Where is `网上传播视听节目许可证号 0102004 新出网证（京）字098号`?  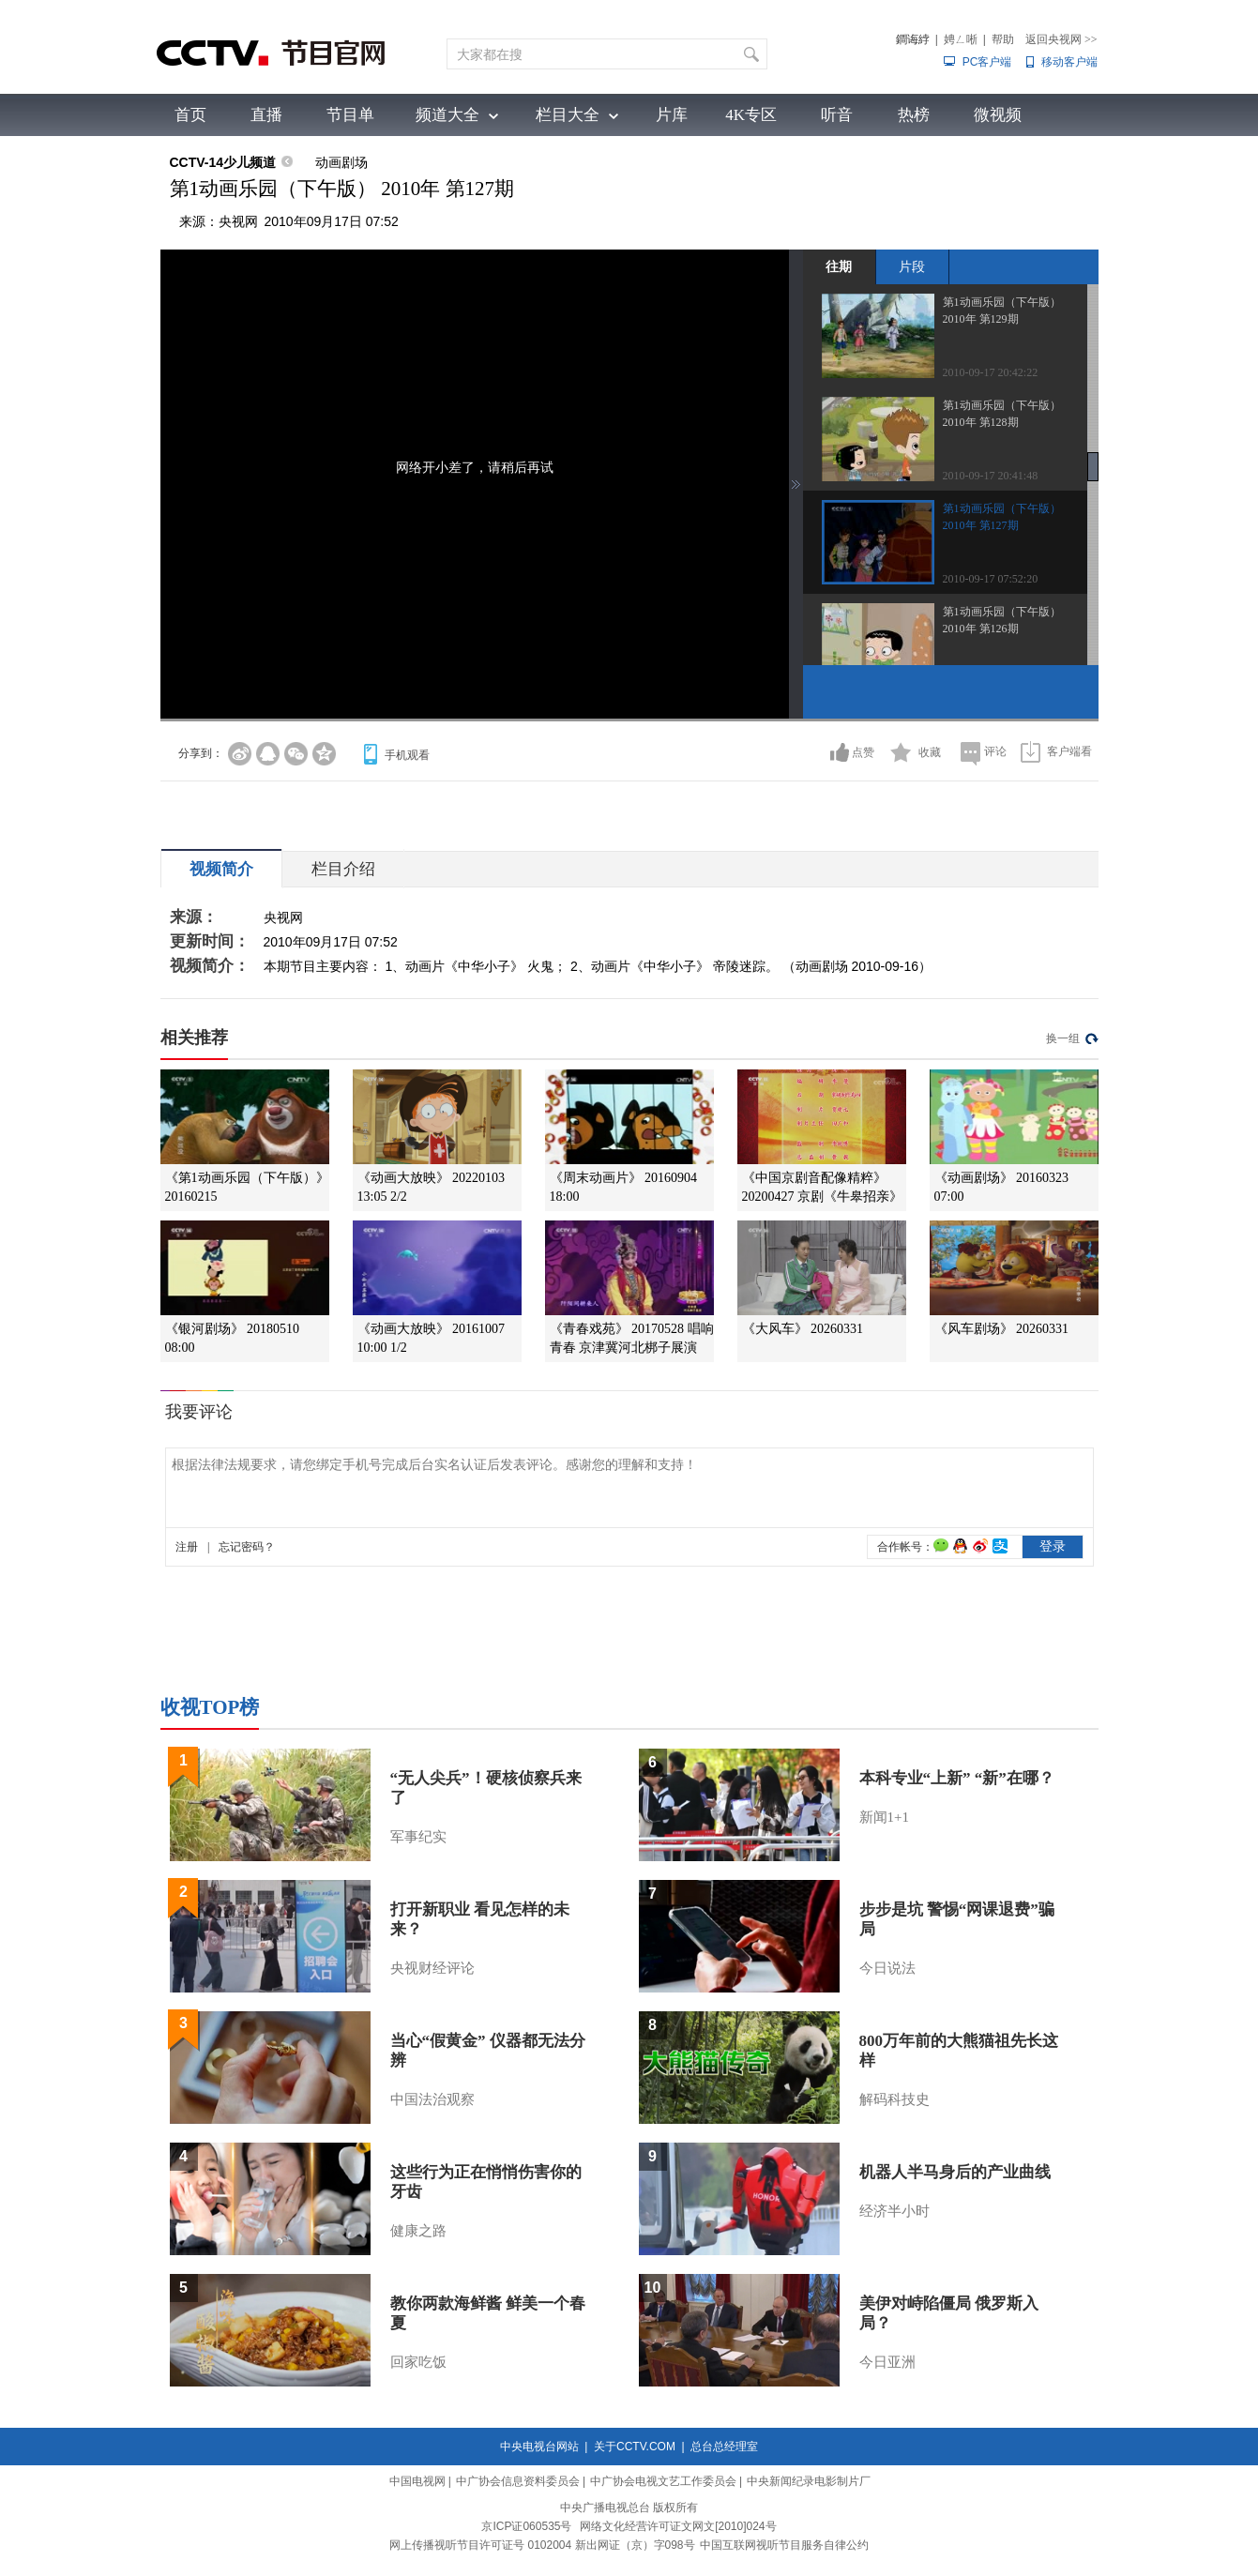 网上传播视听节目许可证号 0102004 新出网证（京）字098号 is located at coordinates (541, 2545).